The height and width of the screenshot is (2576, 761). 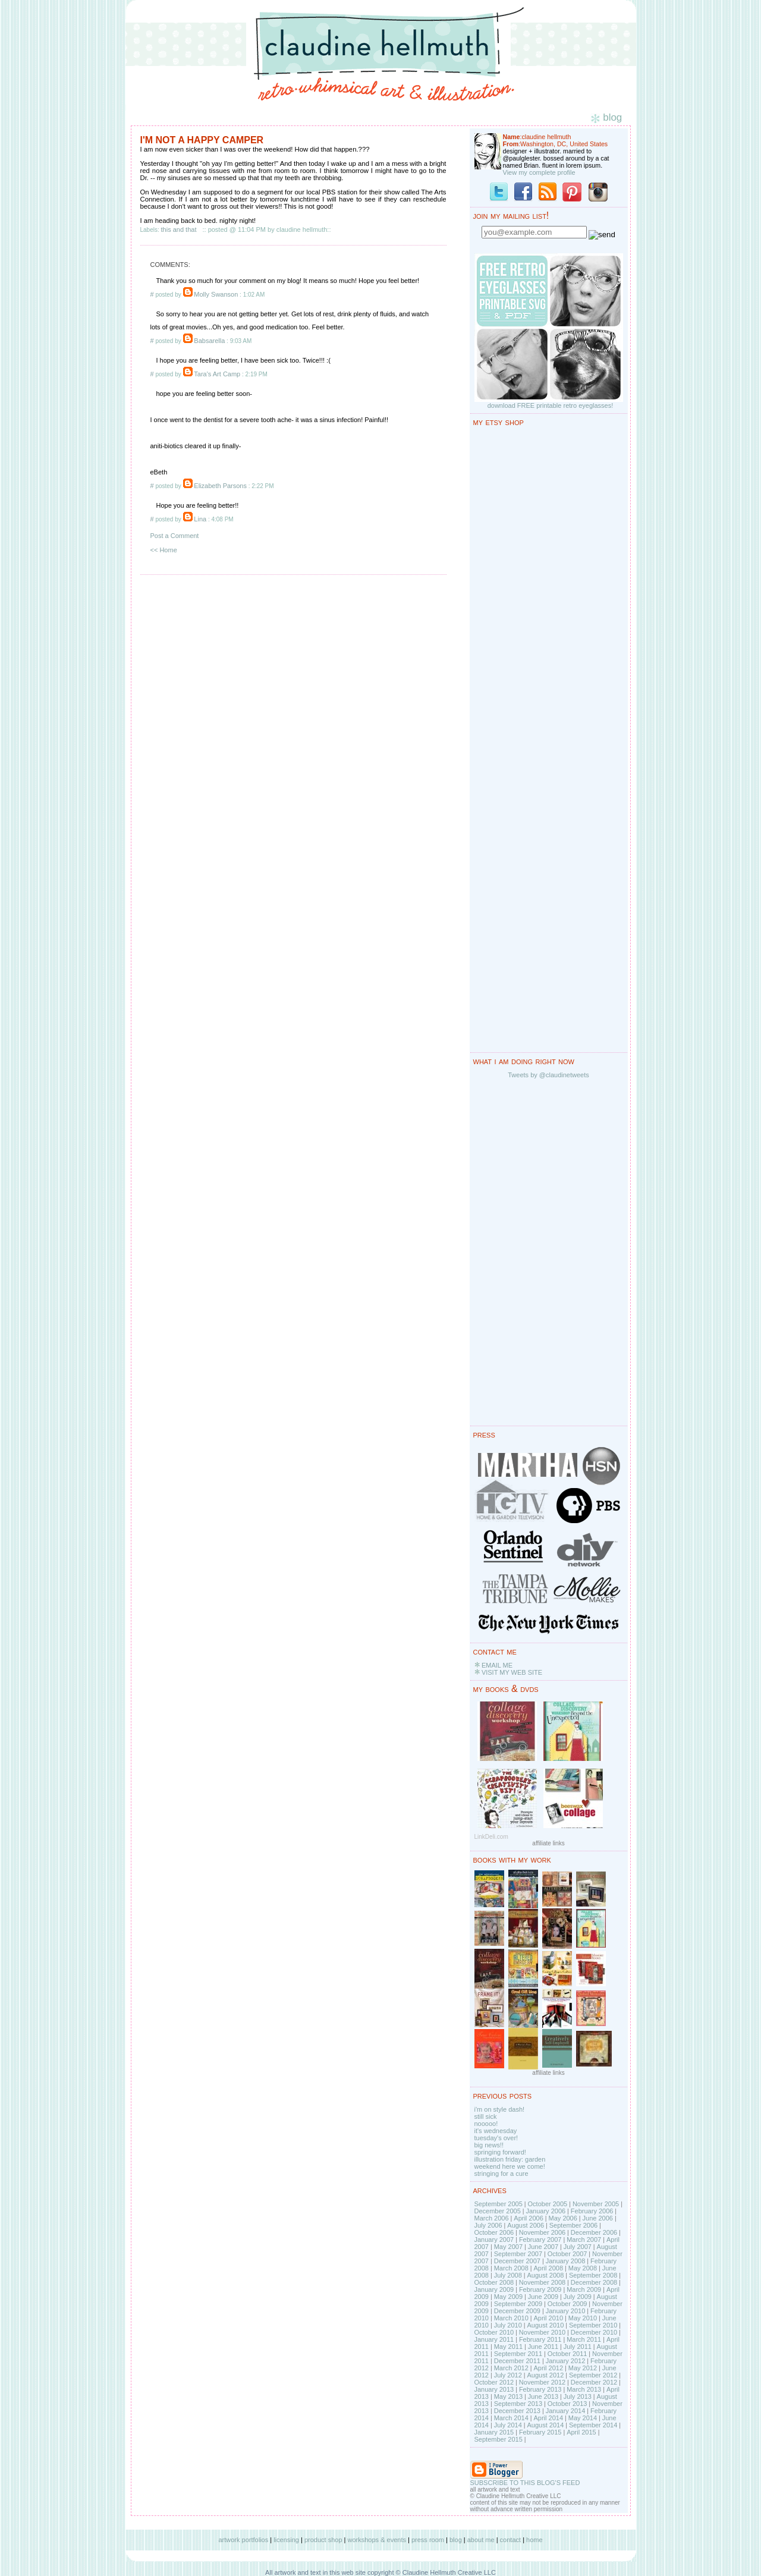 What do you see at coordinates (488, 2225) in the screenshot?
I see `July 2006` at bounding box center [488, 2225].